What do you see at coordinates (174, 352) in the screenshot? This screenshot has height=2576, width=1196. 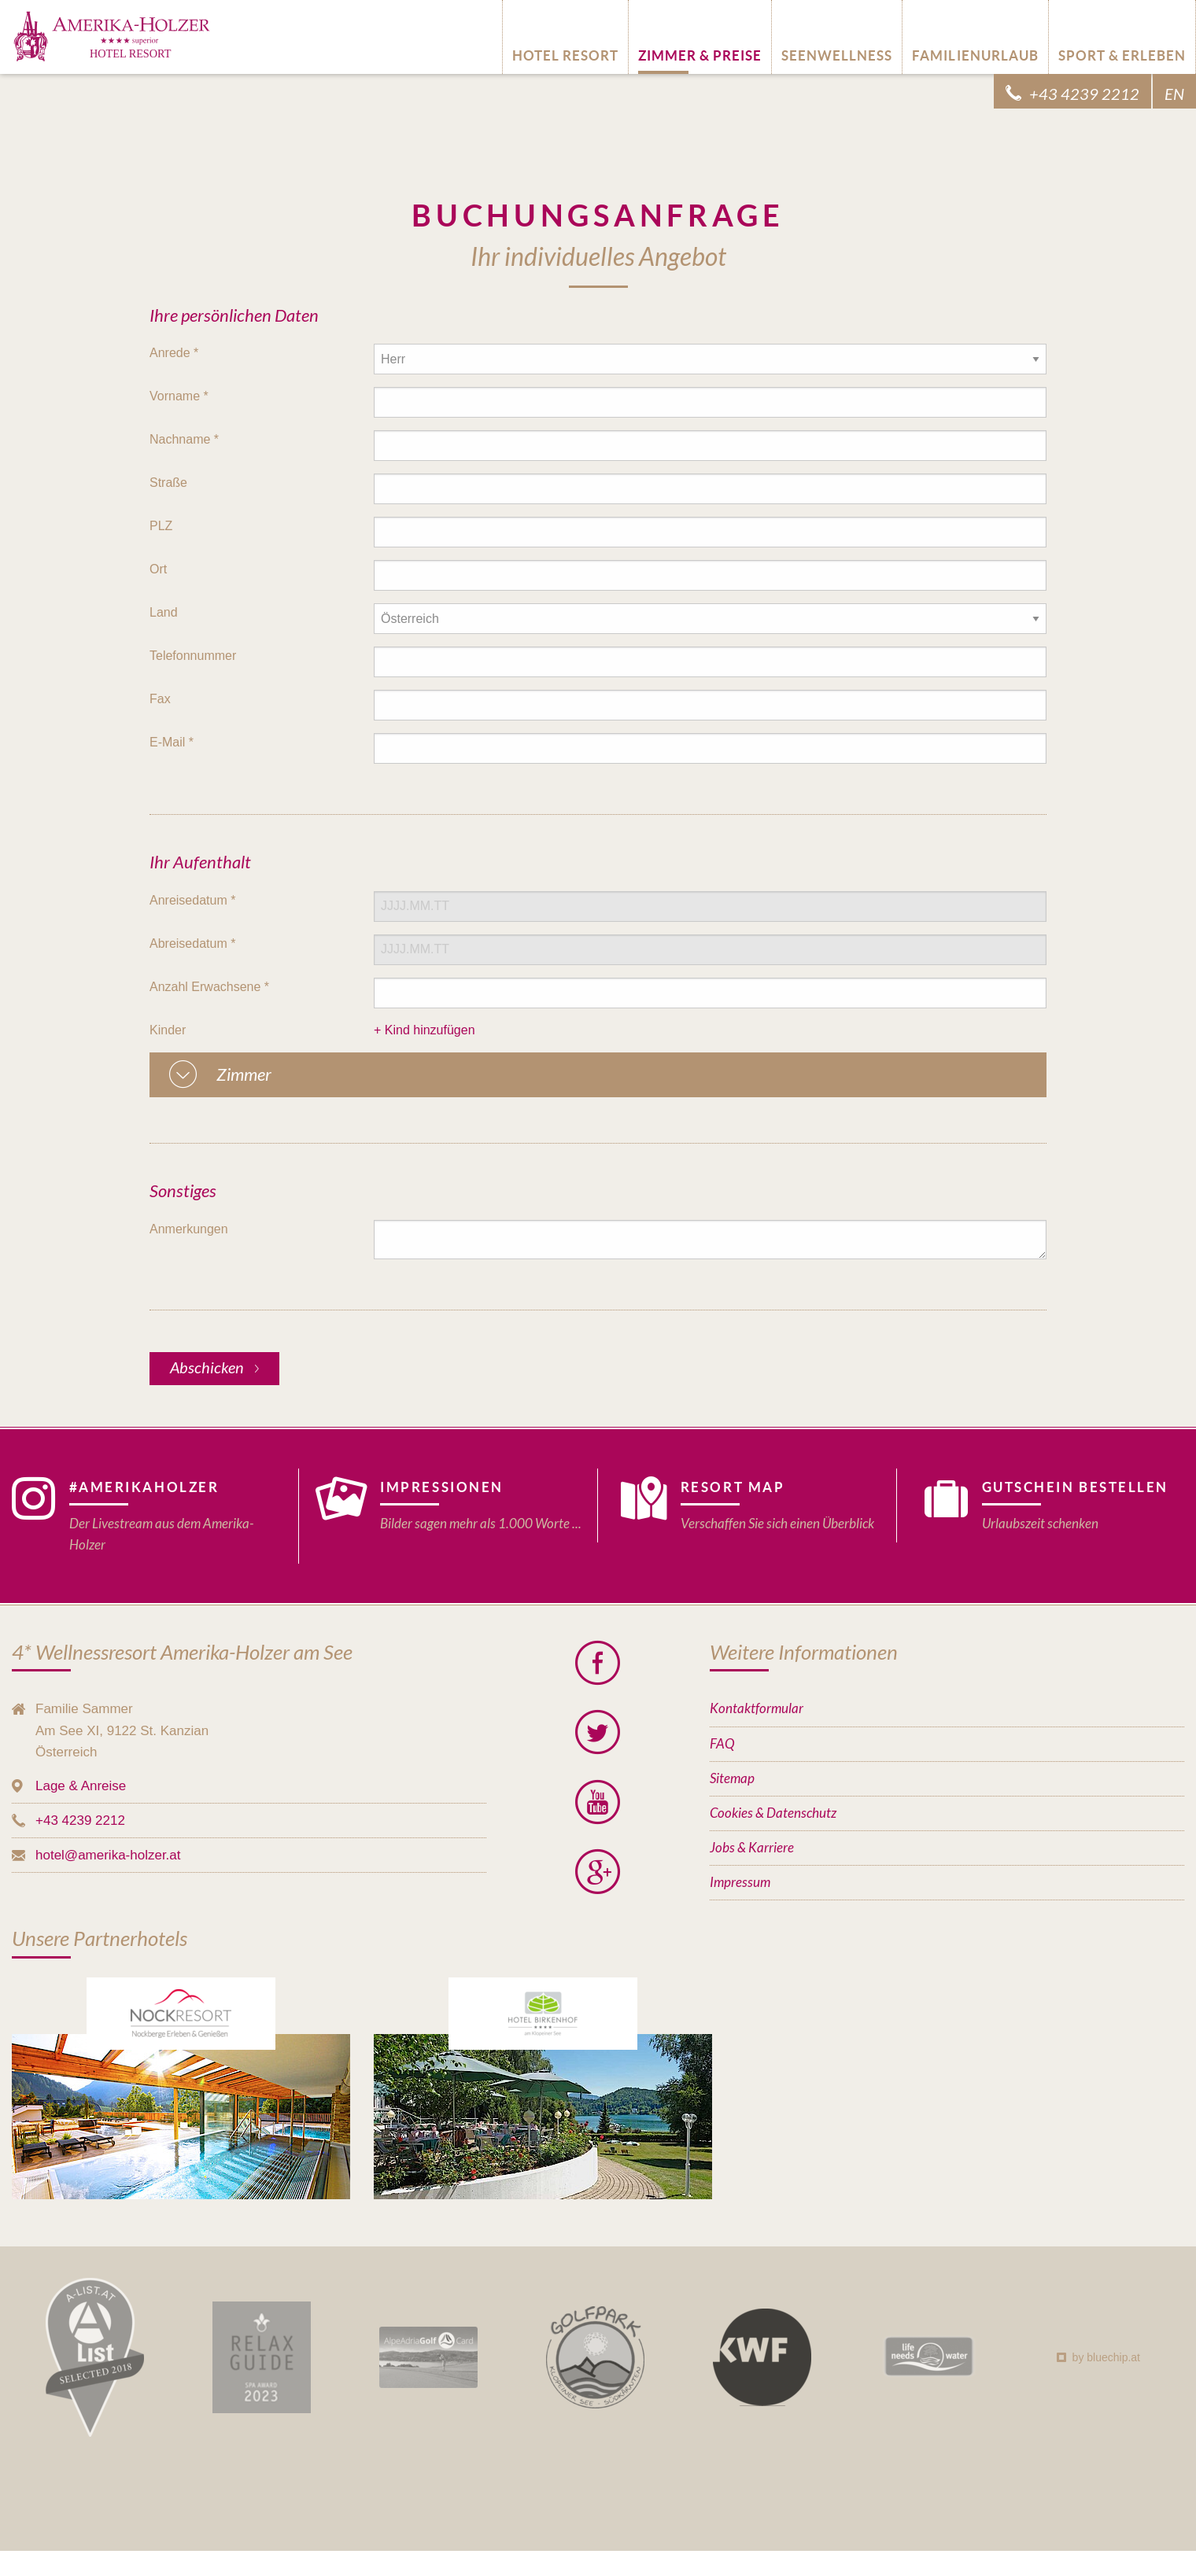 I see `Anrede` at bounding box center [174, 352].